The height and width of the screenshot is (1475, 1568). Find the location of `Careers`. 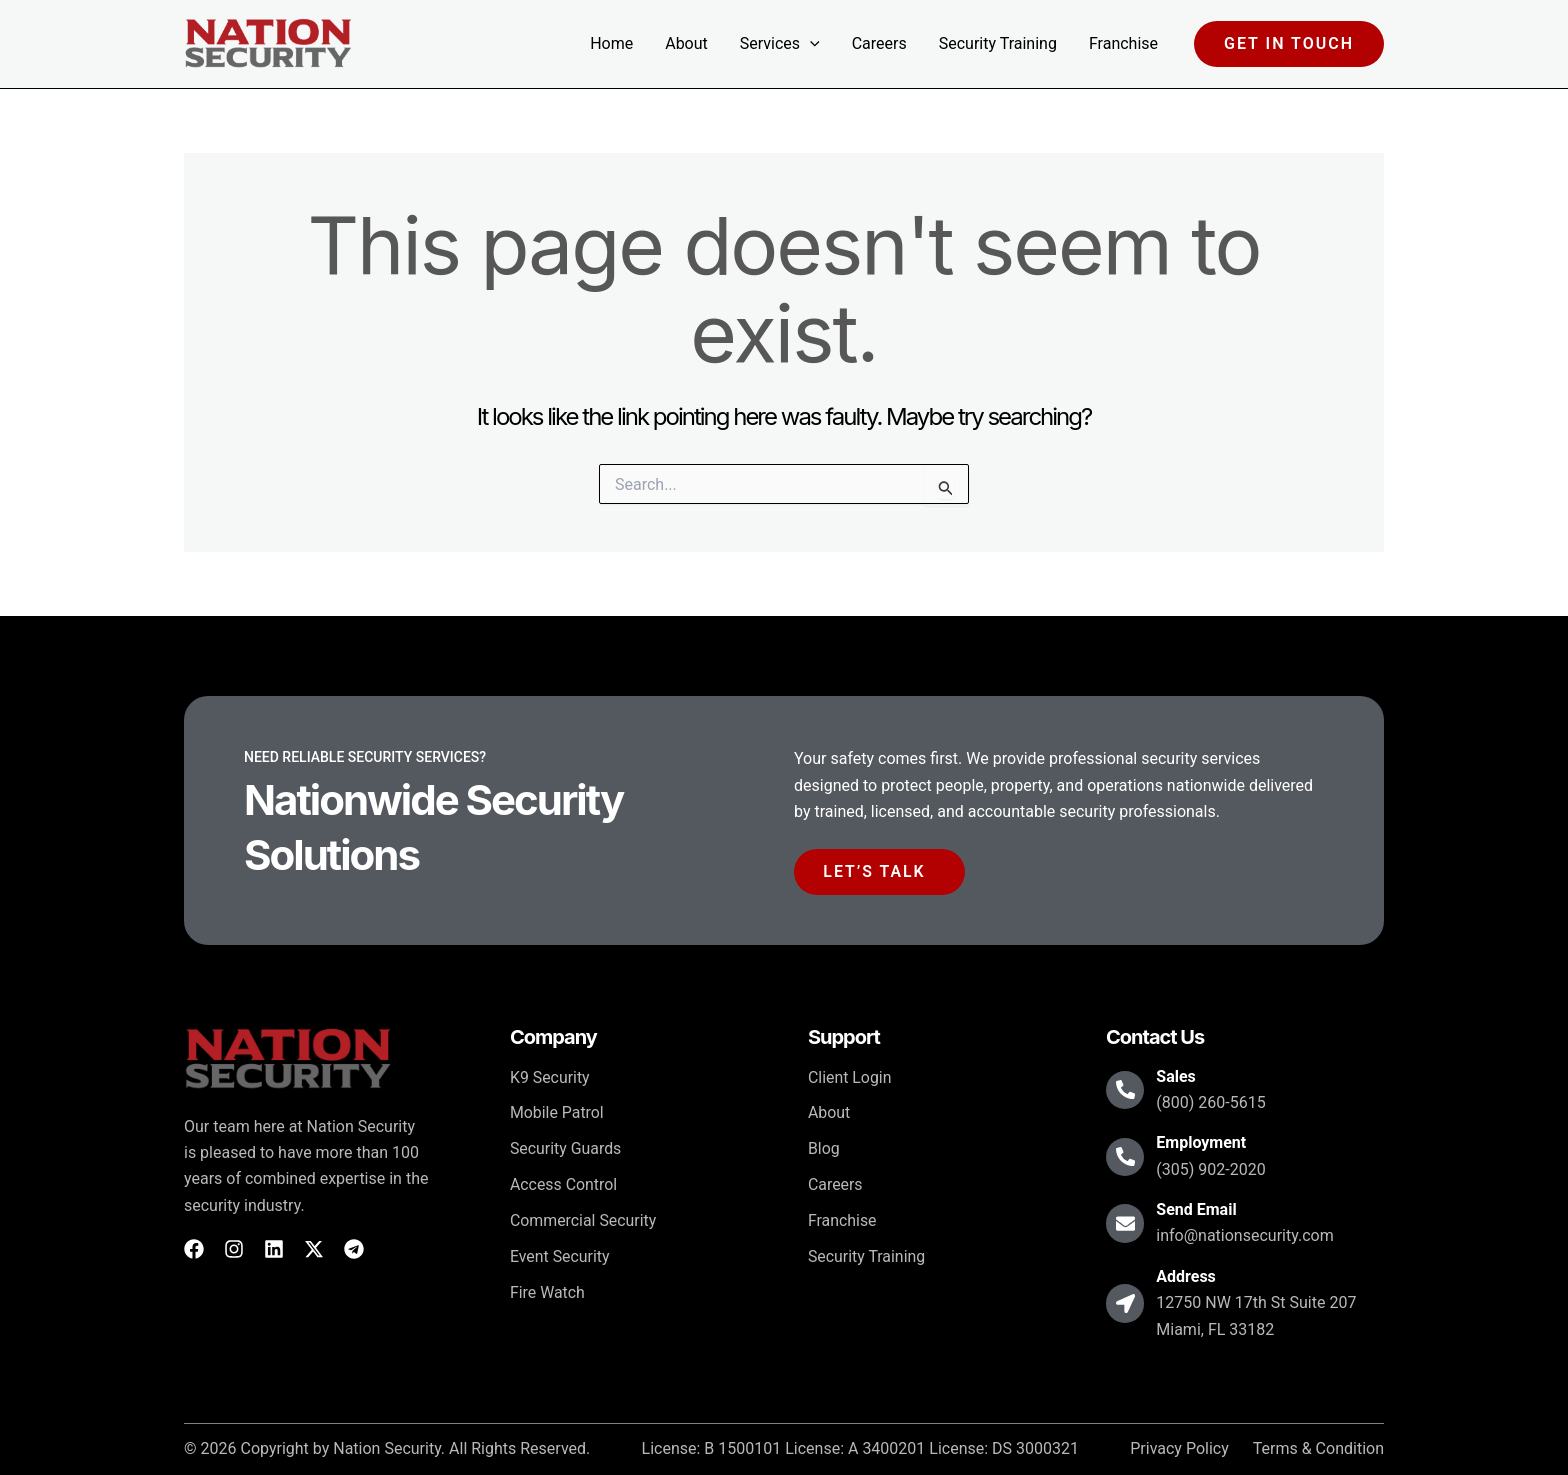

Careers is located at coordinates (879, 43).